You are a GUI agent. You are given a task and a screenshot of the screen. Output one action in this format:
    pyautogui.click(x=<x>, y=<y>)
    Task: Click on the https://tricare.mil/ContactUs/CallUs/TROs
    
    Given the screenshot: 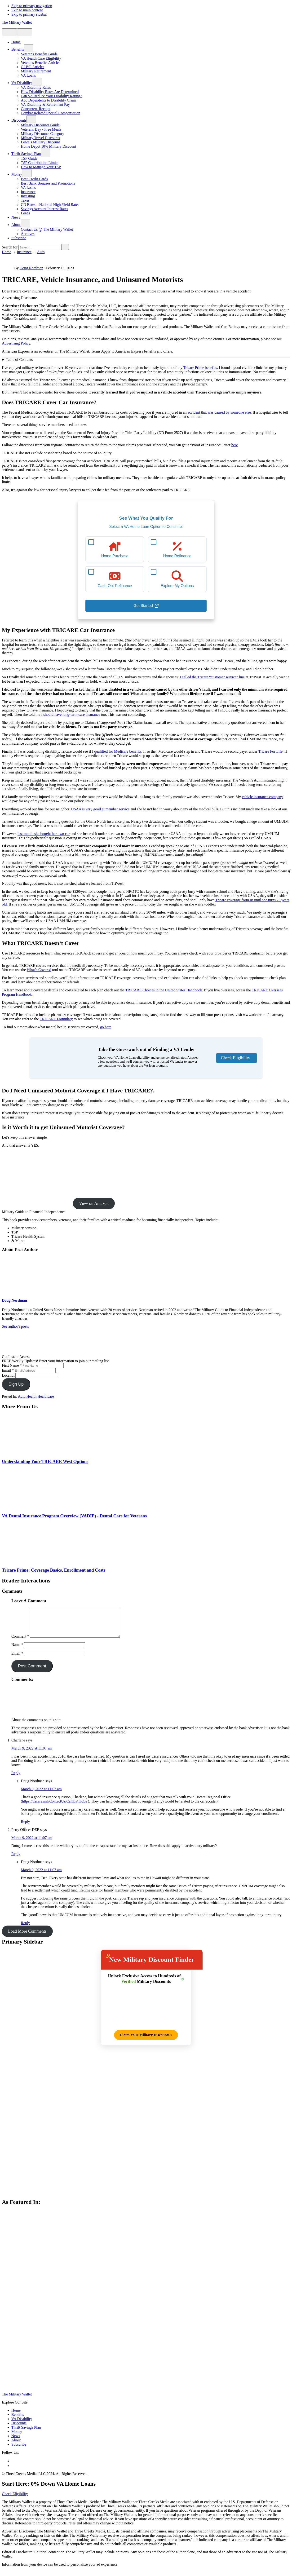 What is the action you would take?
    pyautogui.click(x=54, y=1807)
    